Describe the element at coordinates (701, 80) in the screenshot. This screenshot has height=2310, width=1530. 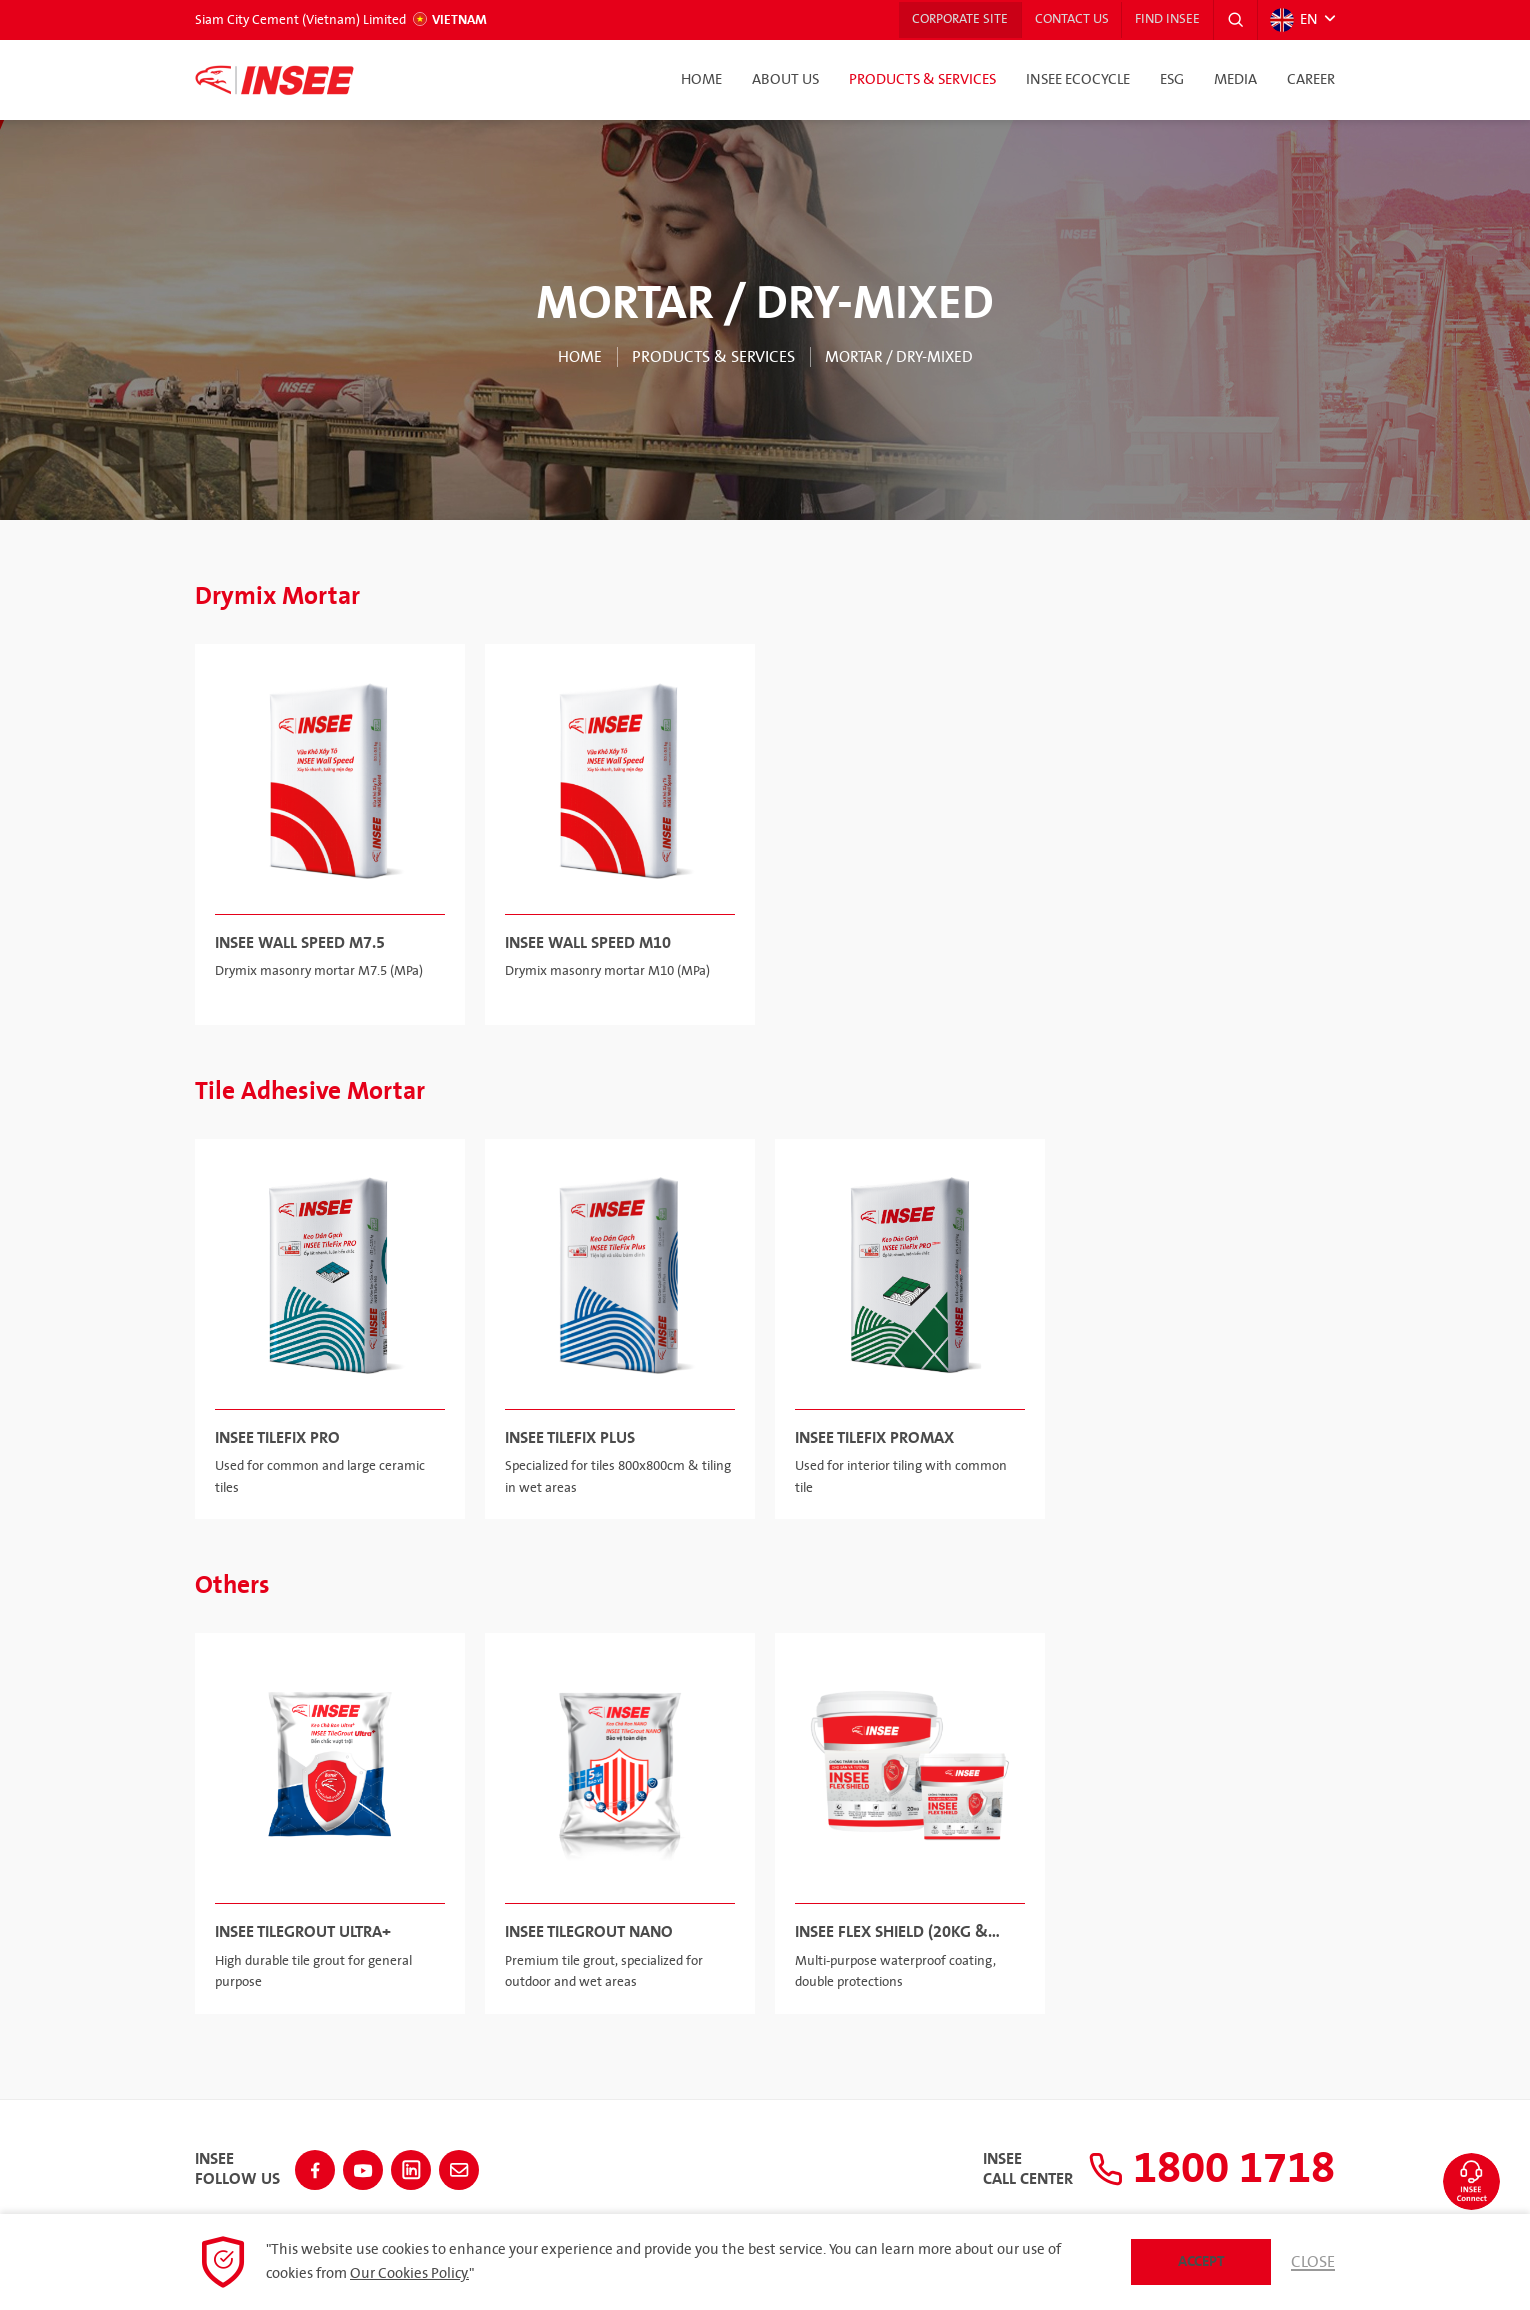
I see `Home` at that location.